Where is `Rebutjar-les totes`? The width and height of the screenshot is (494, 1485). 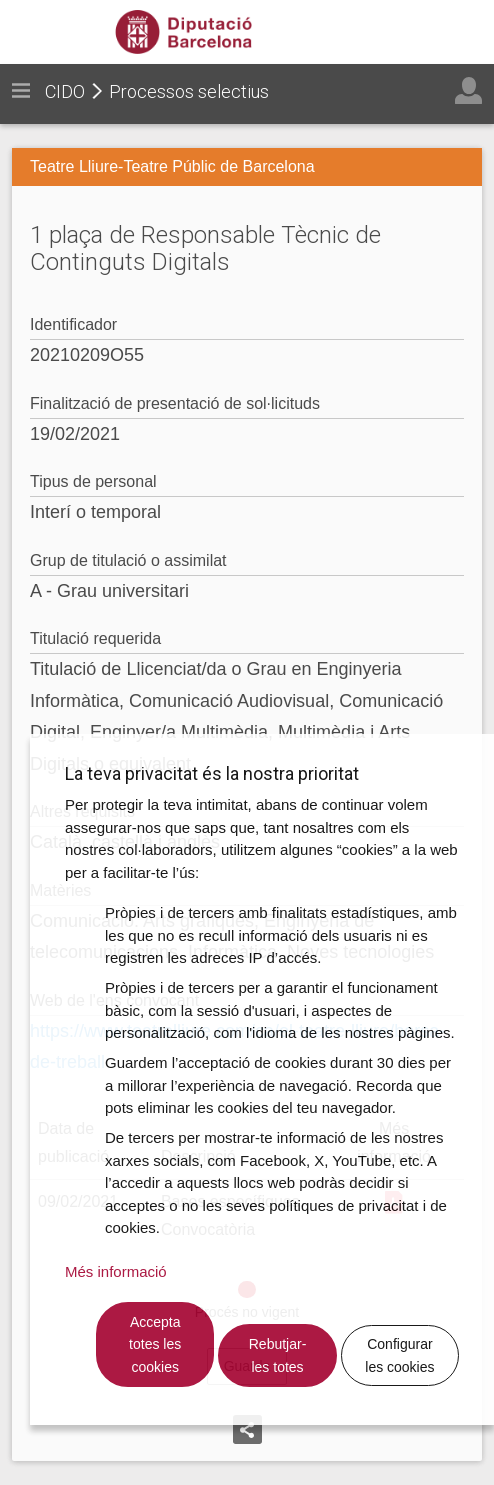
Rebutjar-les totes is located at coordinates (278, 1355).